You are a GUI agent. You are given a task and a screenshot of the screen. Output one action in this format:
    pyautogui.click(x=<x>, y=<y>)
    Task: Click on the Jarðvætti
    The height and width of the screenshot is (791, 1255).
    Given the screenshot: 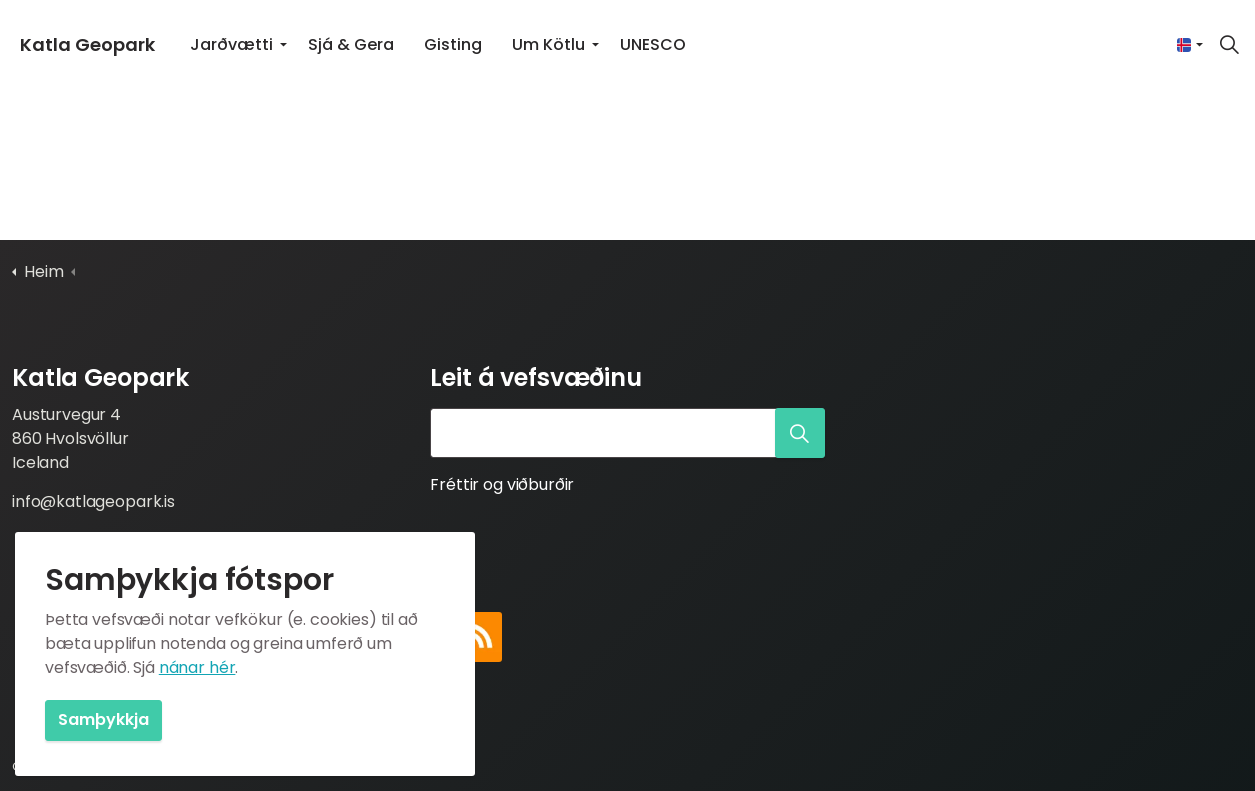 What is the action you would take?
    pyautogui.click(x=231, y=44)
    